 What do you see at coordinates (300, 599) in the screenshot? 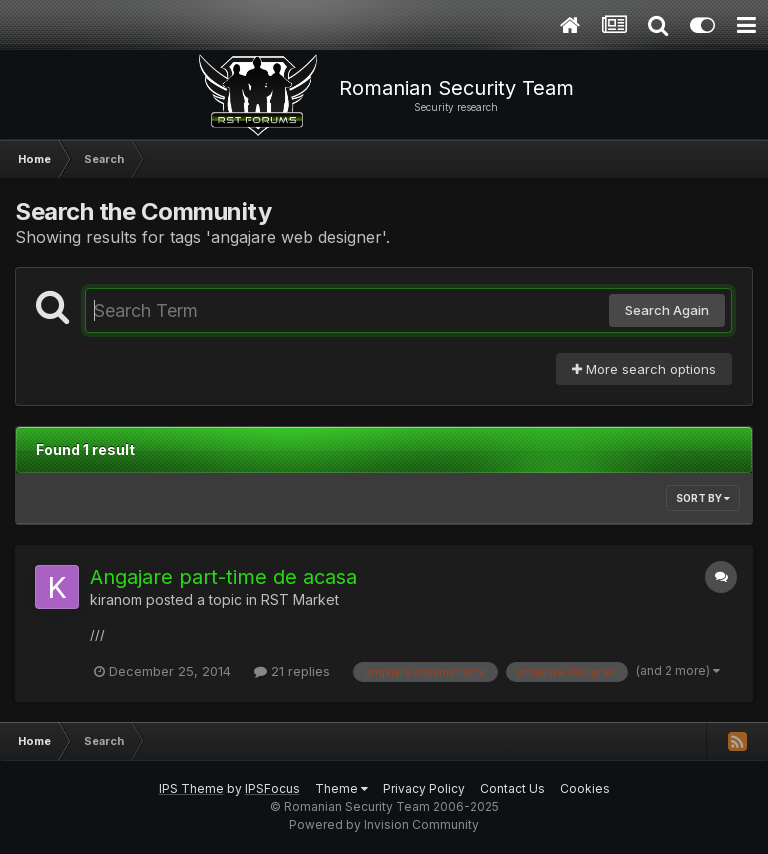
I see `RST Market` at bounding box center [300, 599].